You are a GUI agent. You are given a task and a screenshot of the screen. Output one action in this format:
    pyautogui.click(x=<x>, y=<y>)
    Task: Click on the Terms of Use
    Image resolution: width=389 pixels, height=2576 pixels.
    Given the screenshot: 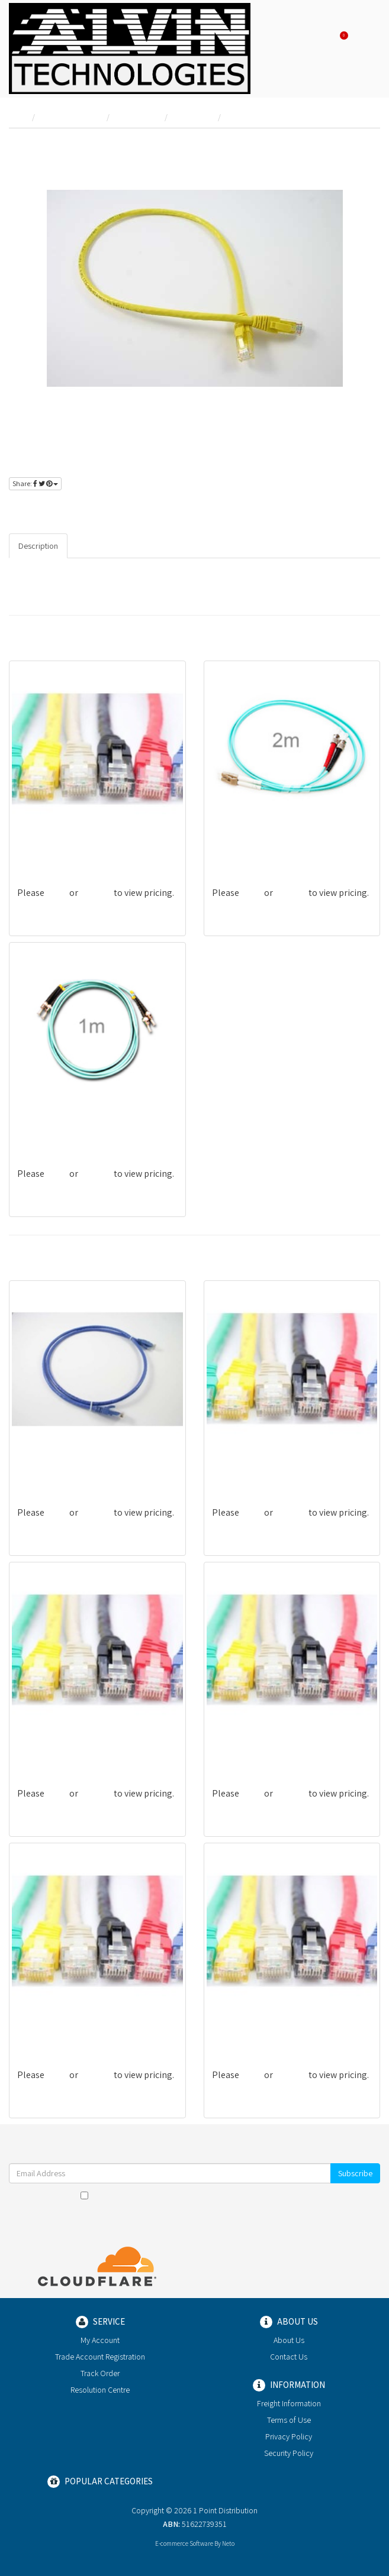 What is the action you would take?
    pyautogui.click(x=289, y=2420)
    